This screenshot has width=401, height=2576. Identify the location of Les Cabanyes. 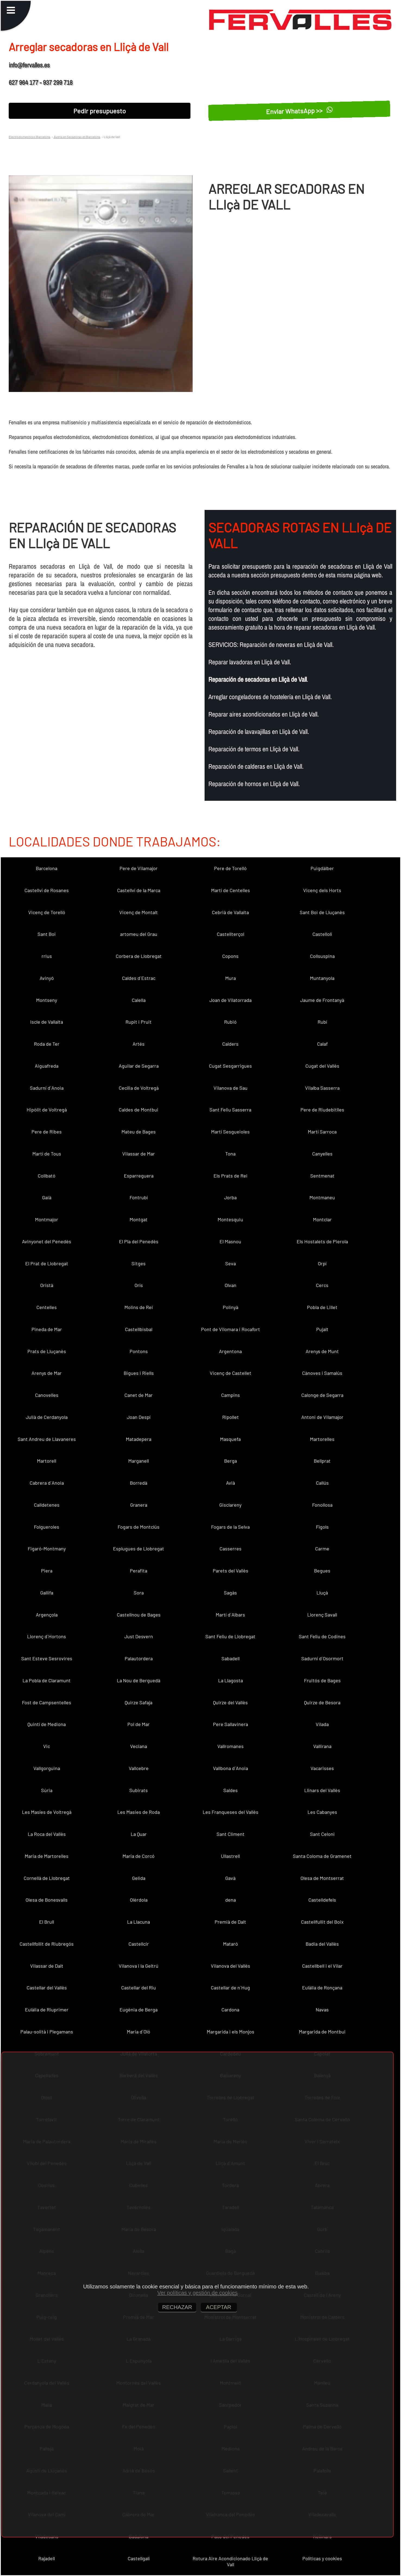
(322, 1812).